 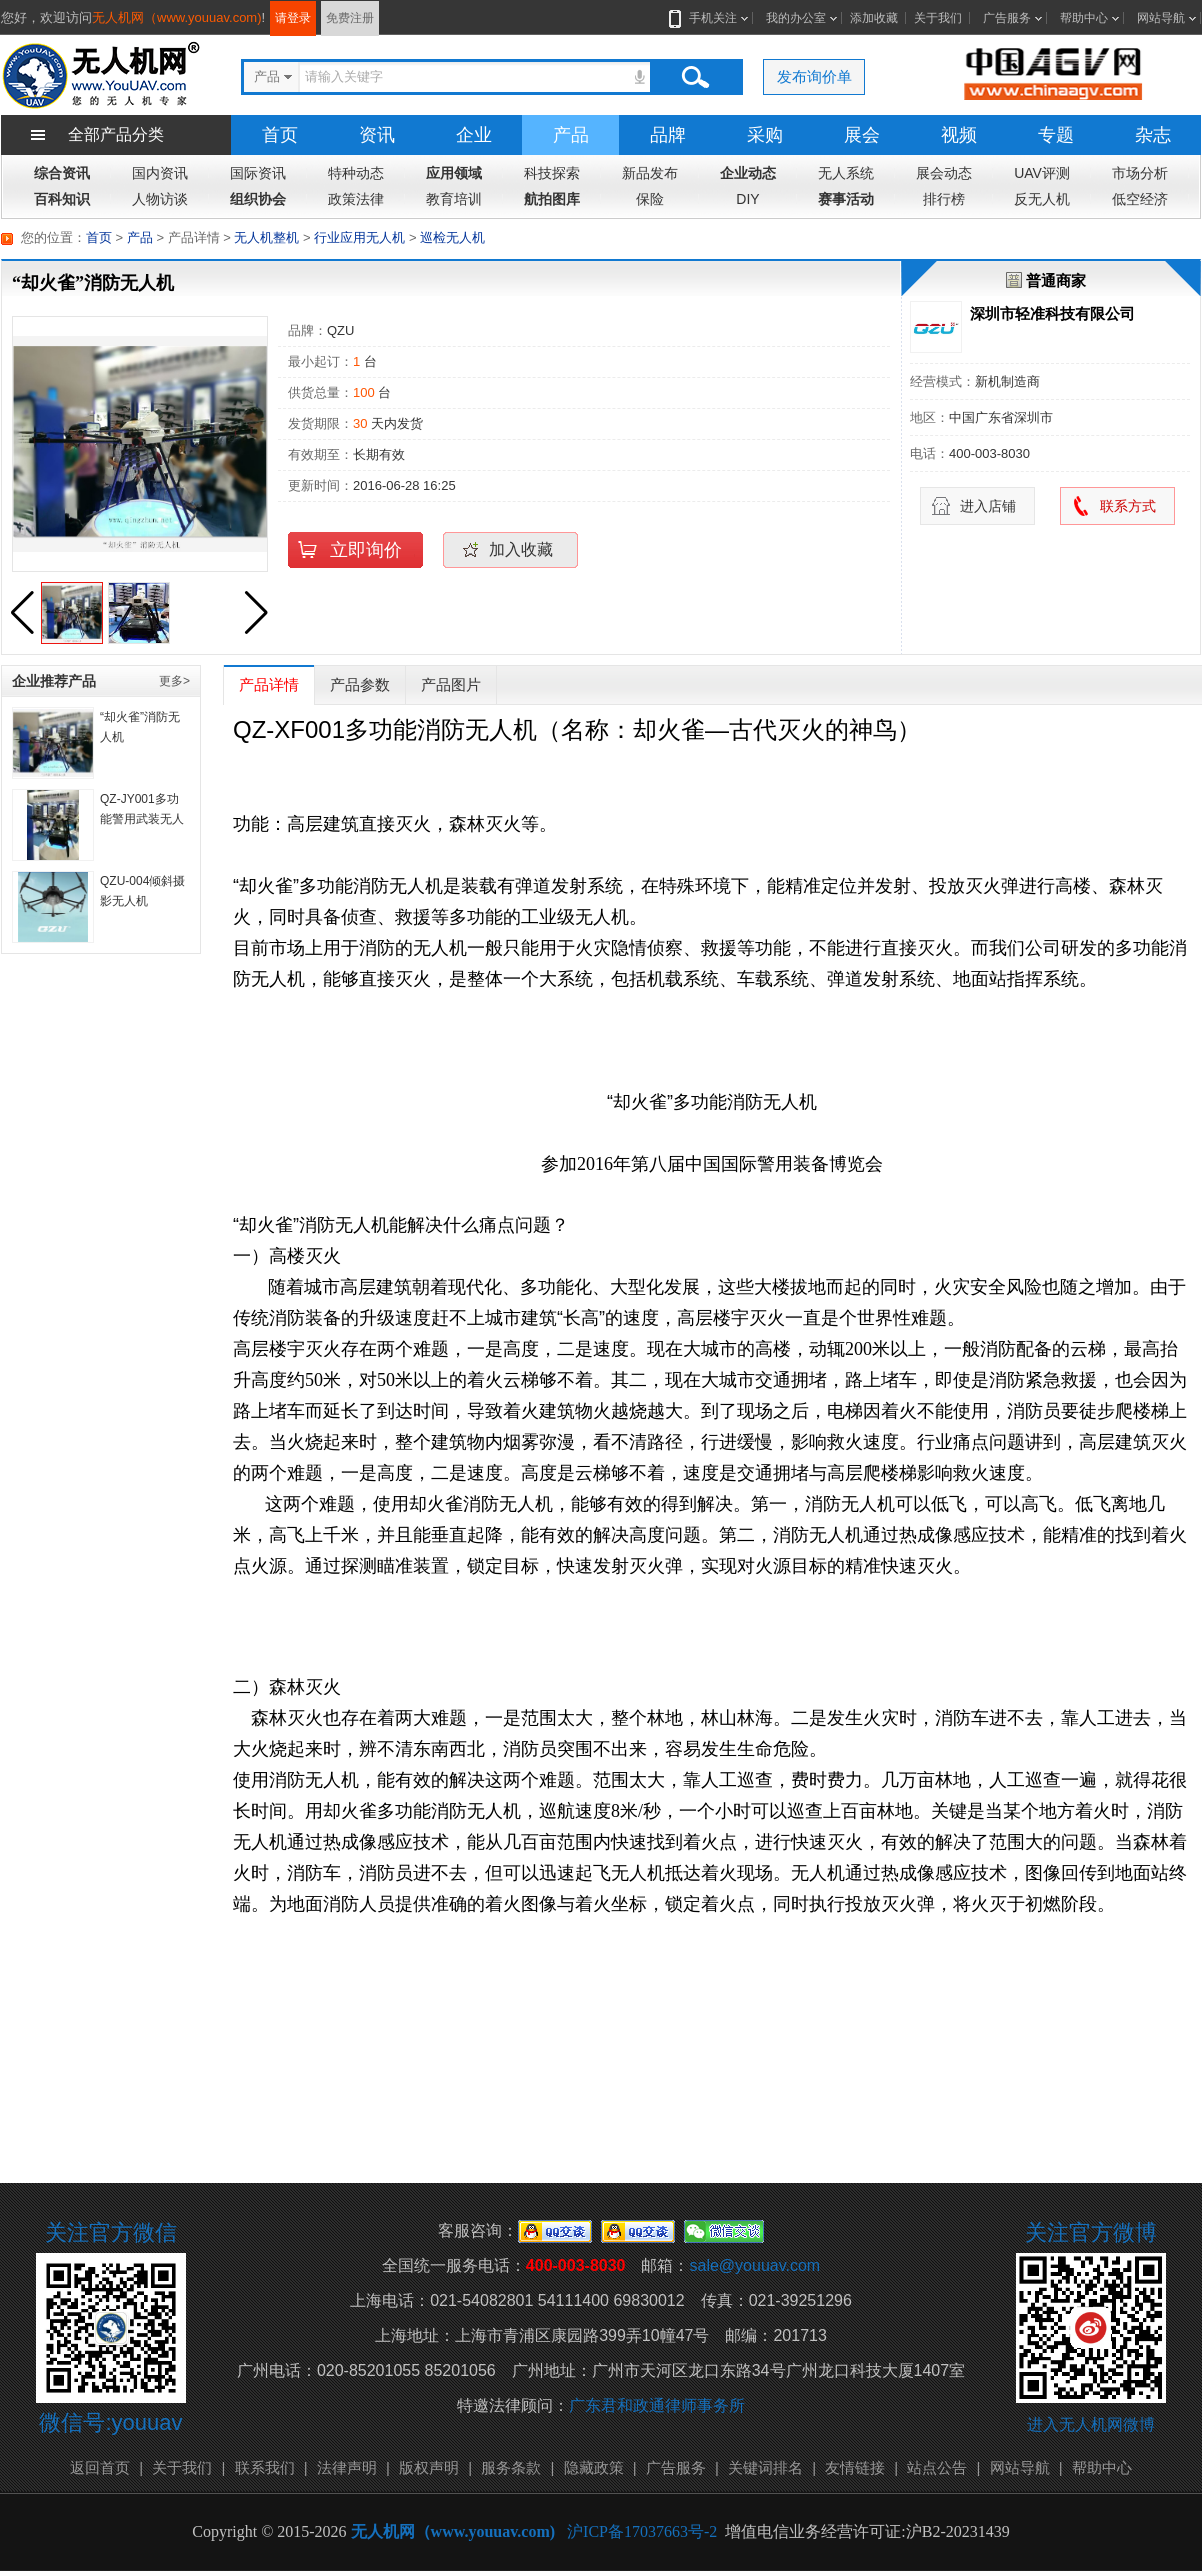 What do you see at coordinates (454, 173) in the screenshot?
I see `应用领域` at bounding box center [454, 173].